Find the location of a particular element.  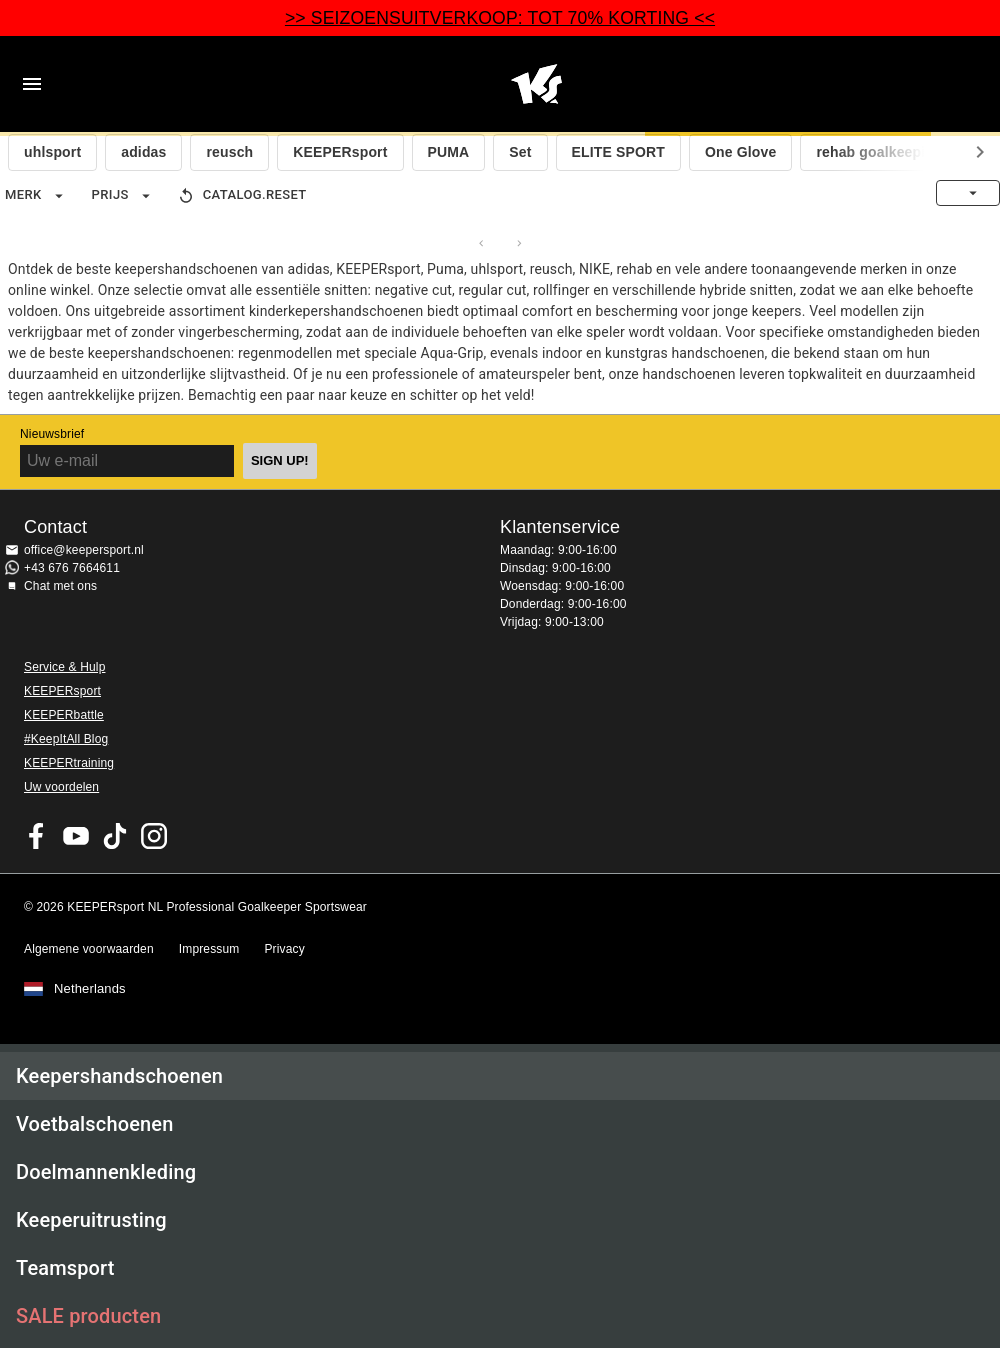

KEEPERtraining is located at coordinates (69, 763).